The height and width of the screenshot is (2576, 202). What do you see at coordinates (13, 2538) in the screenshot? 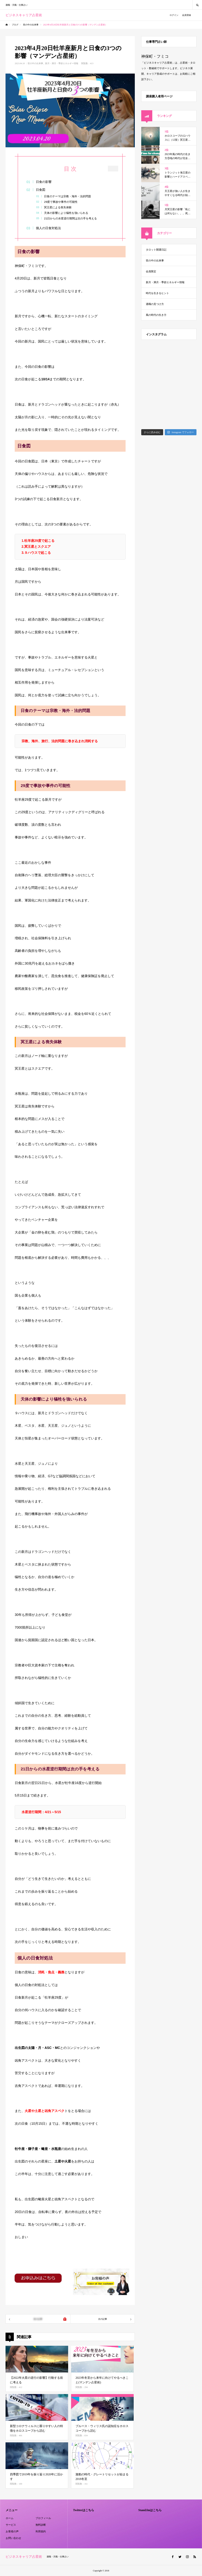
I see `お問い合わせ` at bounding box center [13, 2538].